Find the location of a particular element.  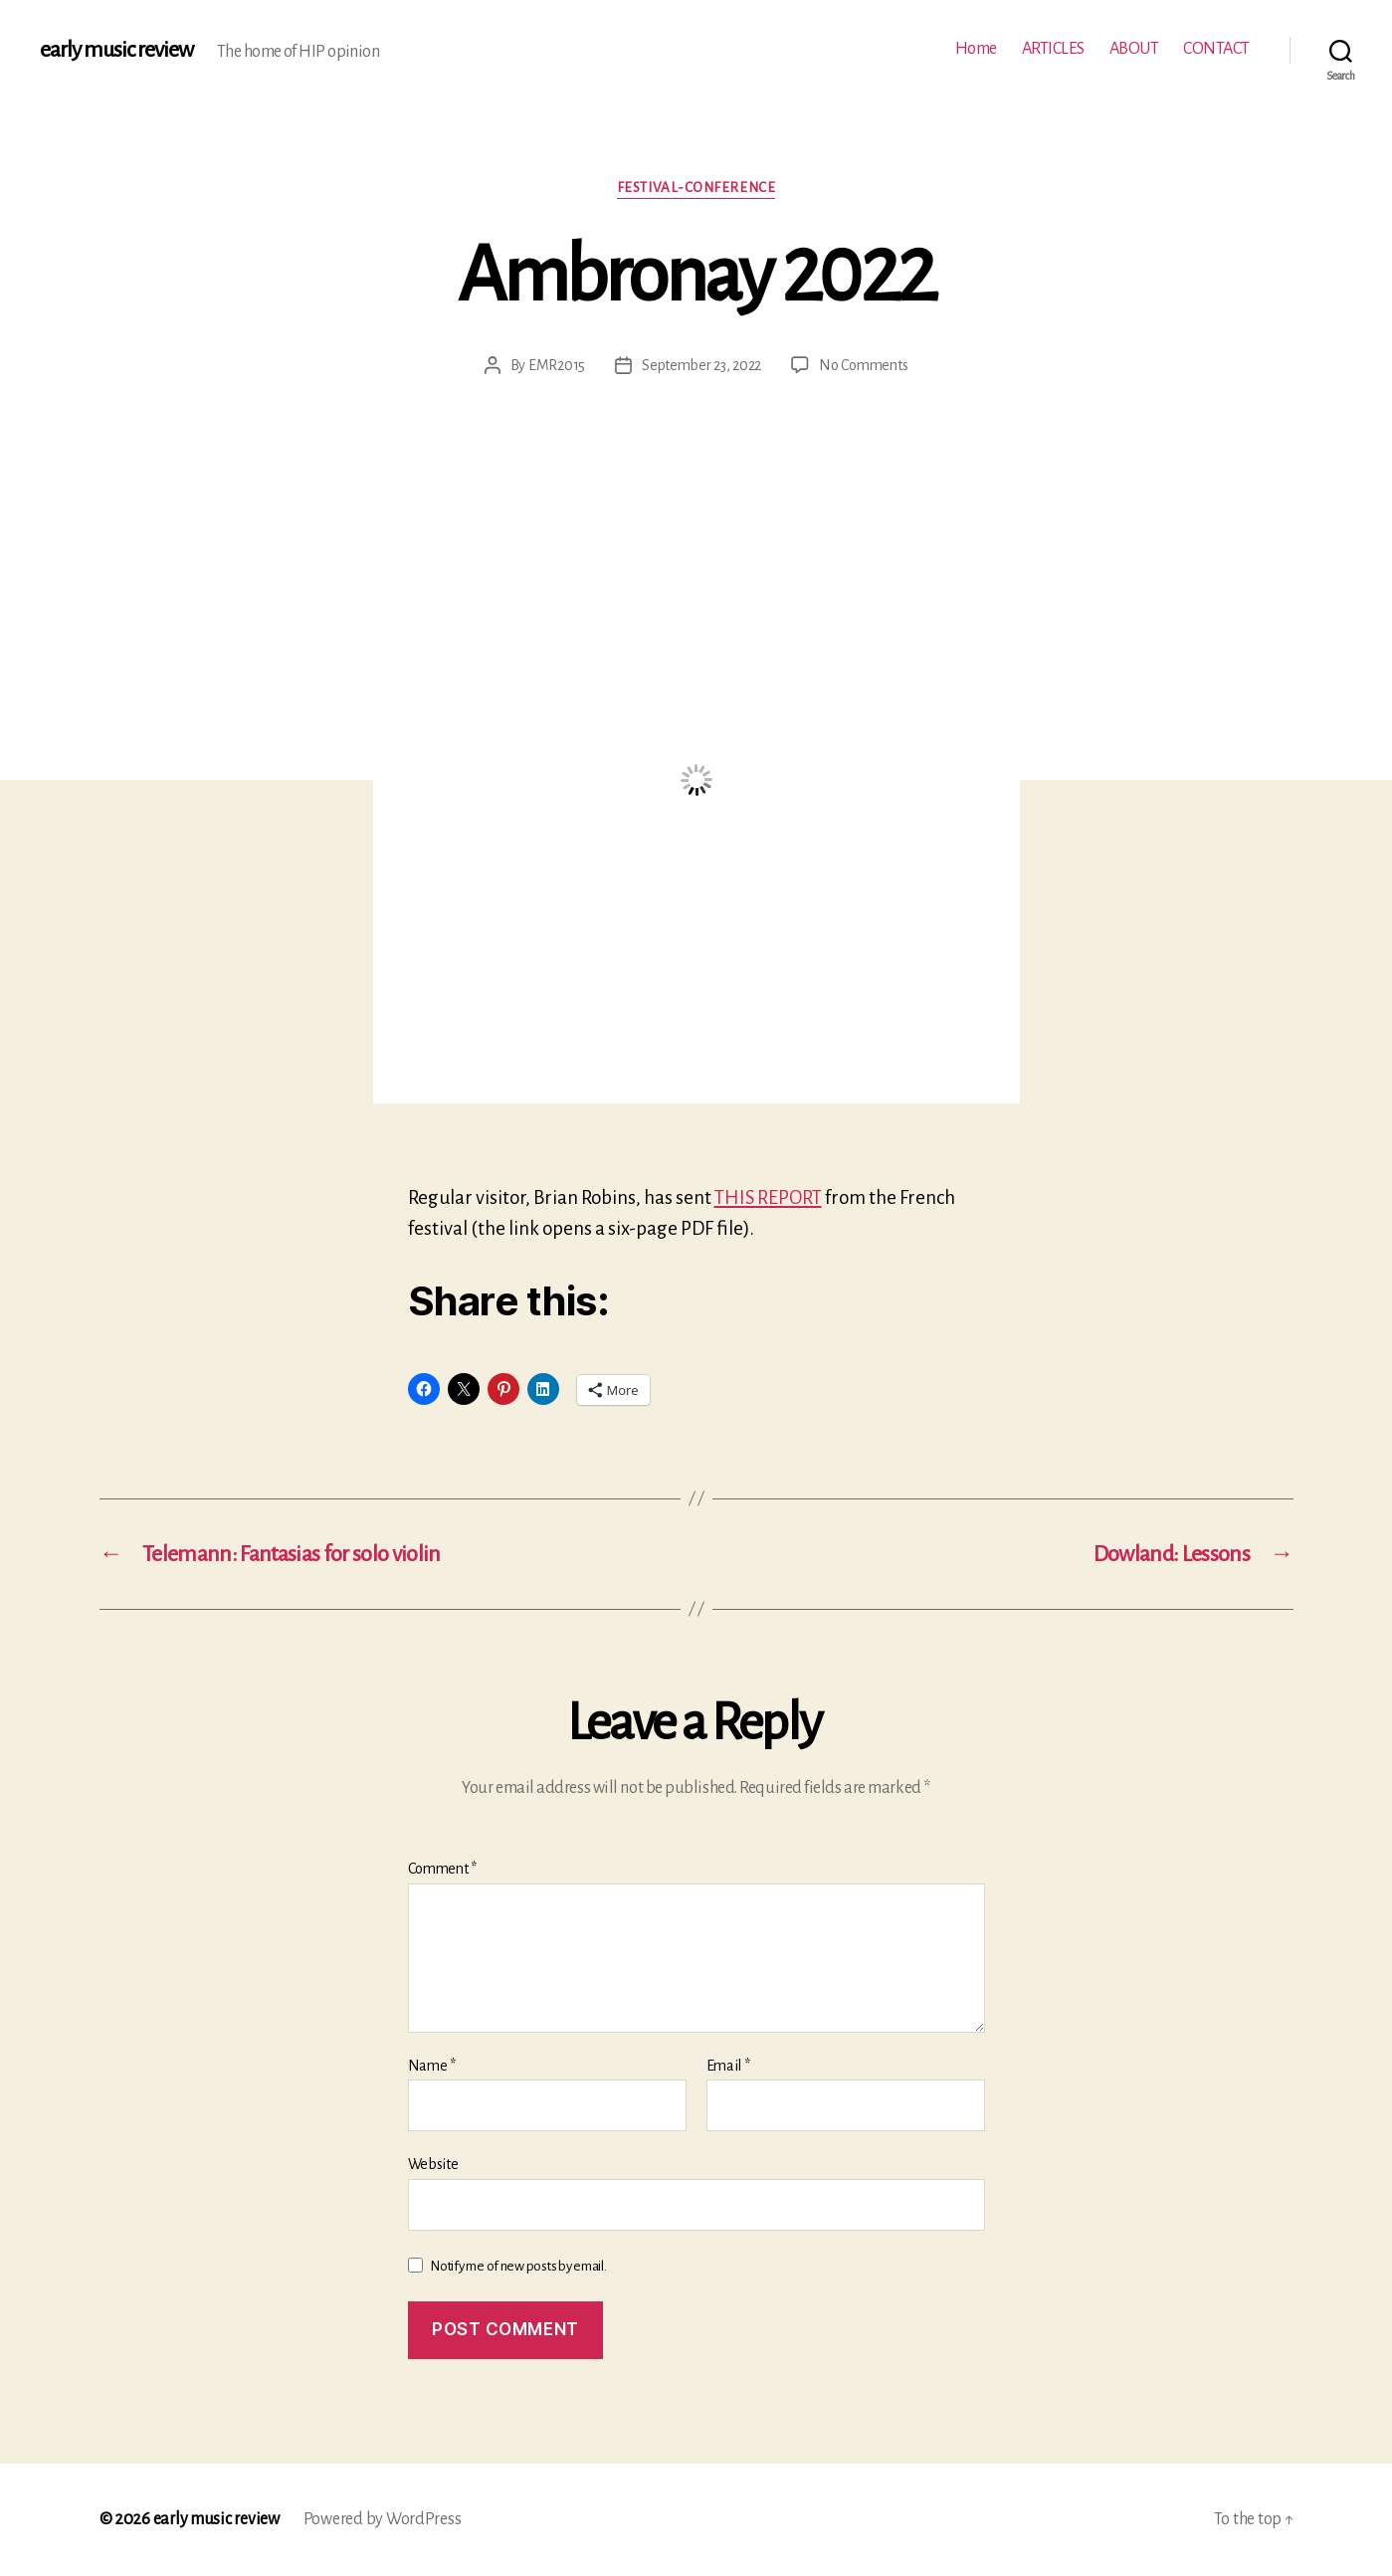

Home is located at coordinates (976, 49).